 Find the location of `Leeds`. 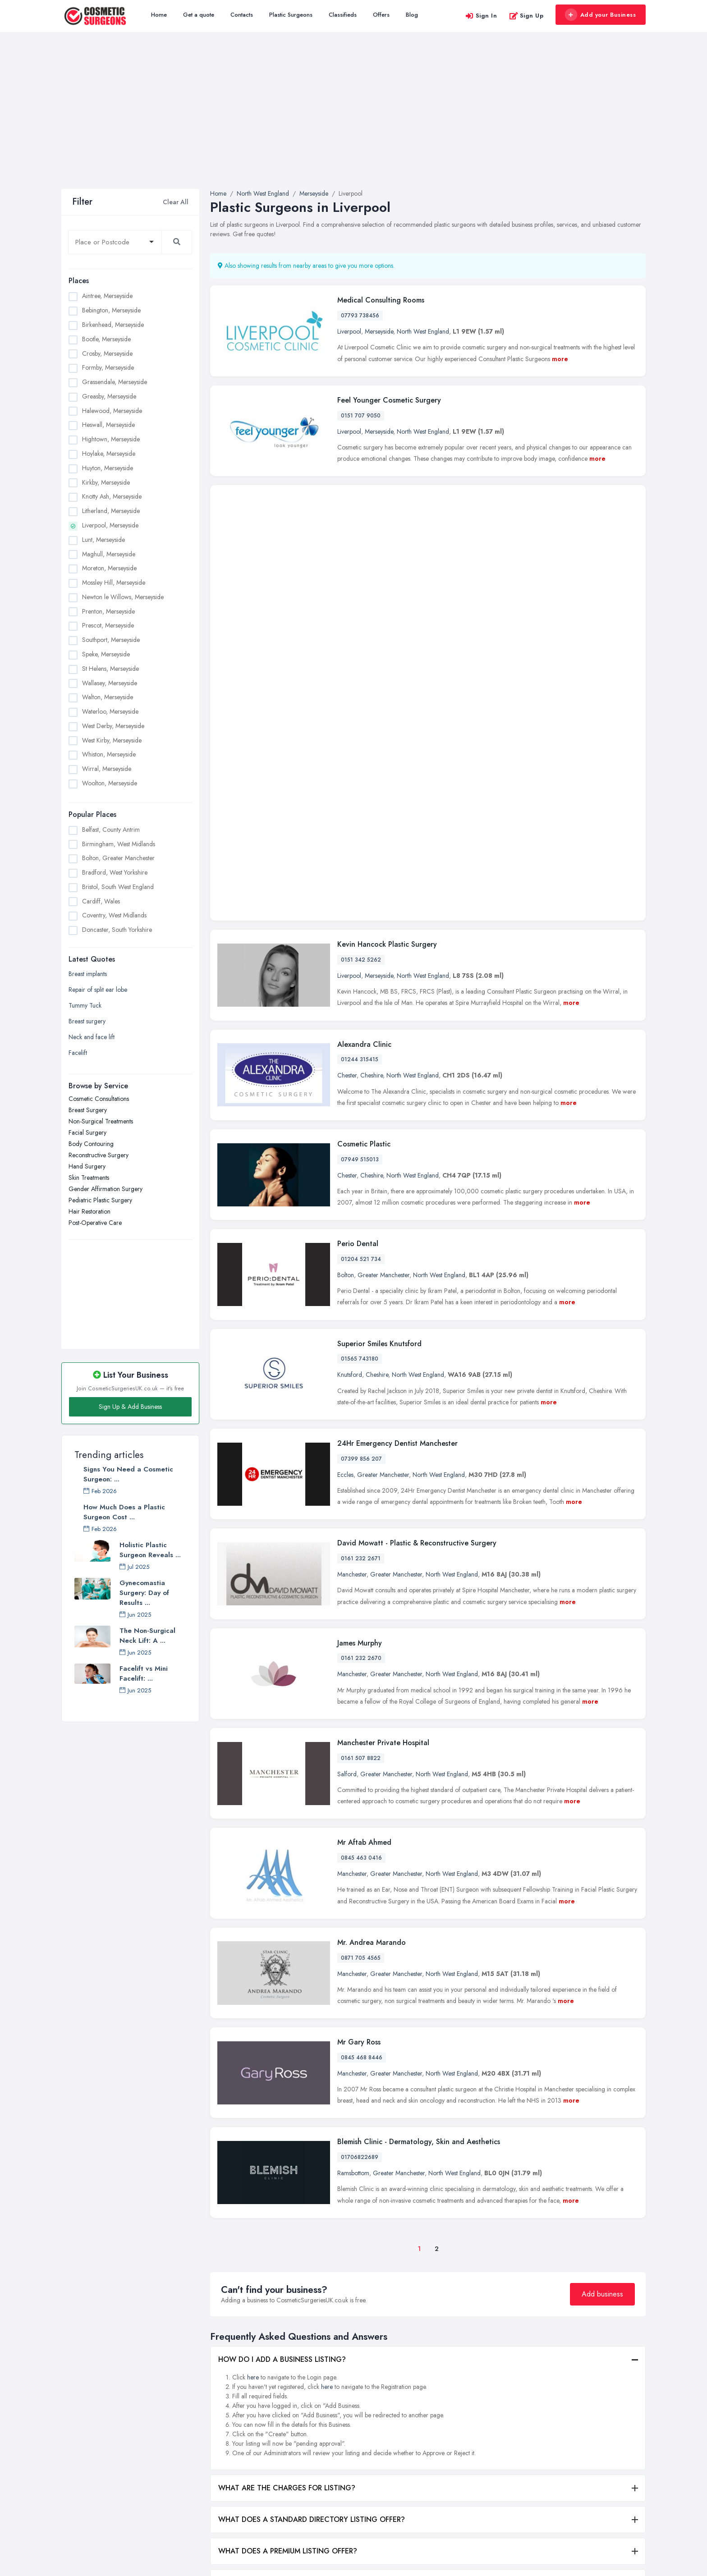

Leeds is located at coordinates (562, 2418).